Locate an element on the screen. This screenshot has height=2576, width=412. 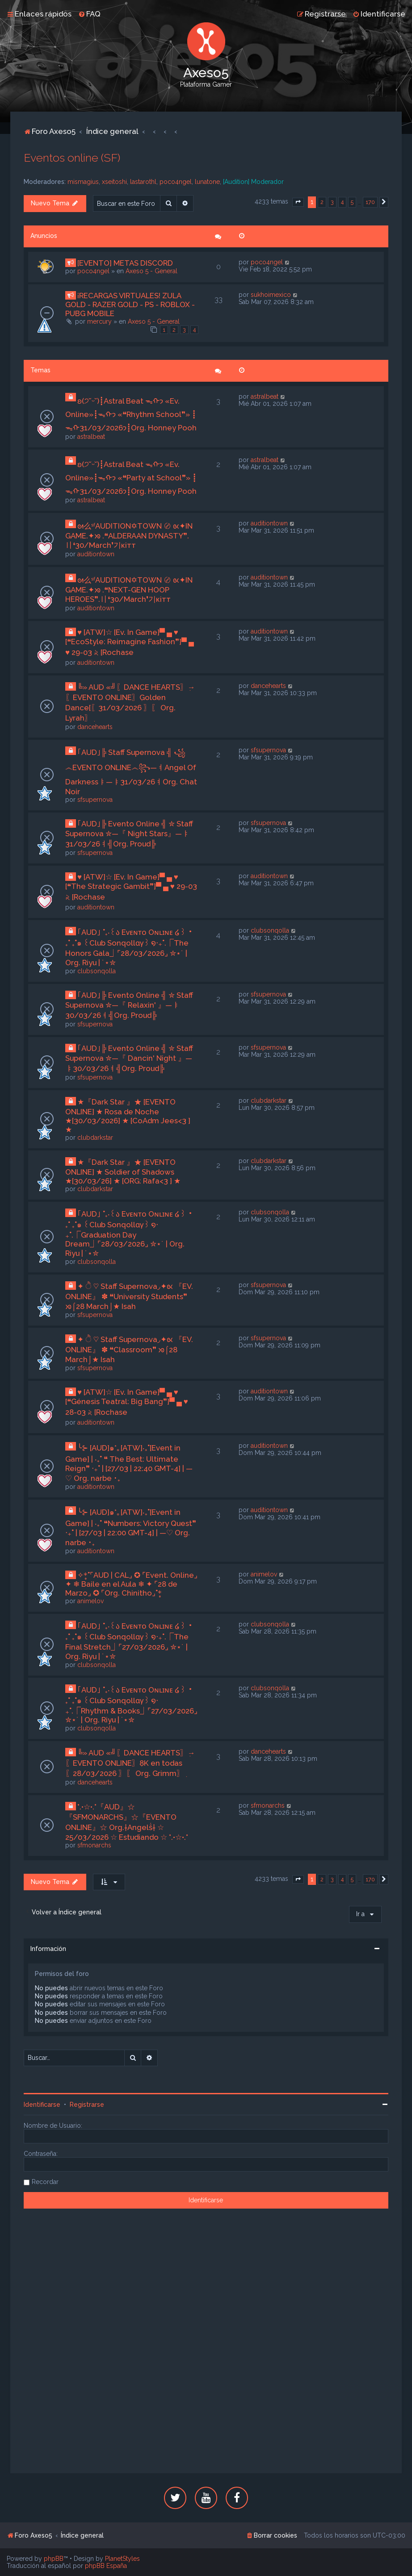
[menuitem] is located at coordinates (89, 14).